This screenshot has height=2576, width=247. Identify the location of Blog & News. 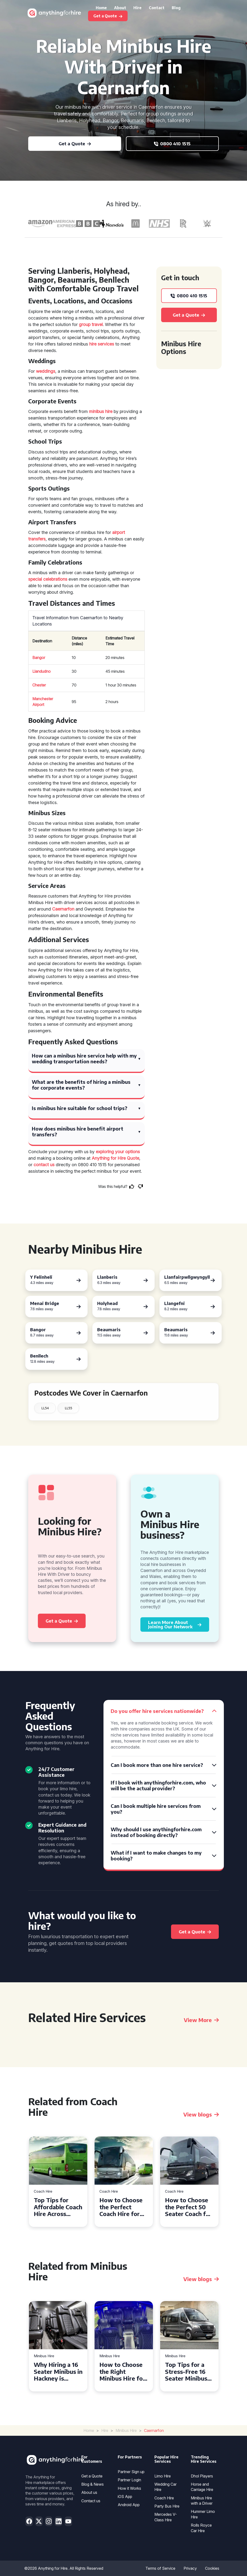
(92, 2484).